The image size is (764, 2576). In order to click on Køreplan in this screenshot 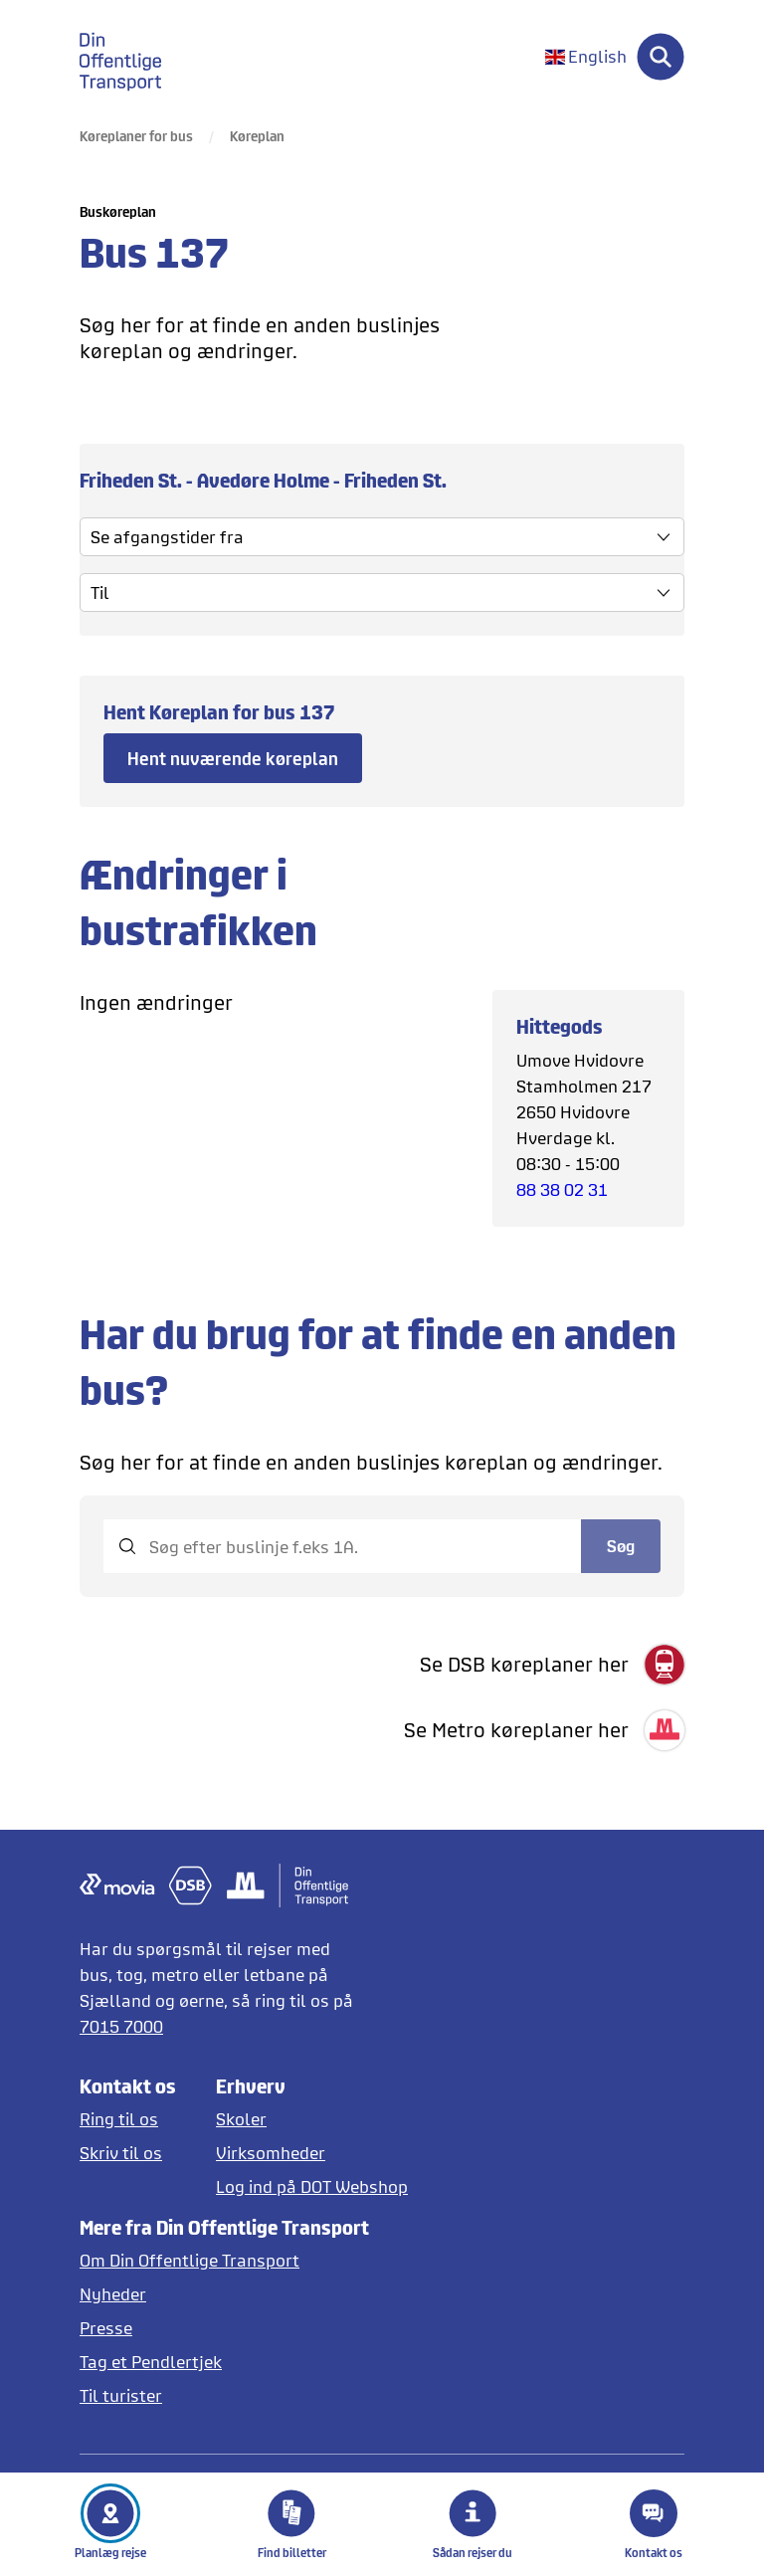, I will do `click(257, 135)`.